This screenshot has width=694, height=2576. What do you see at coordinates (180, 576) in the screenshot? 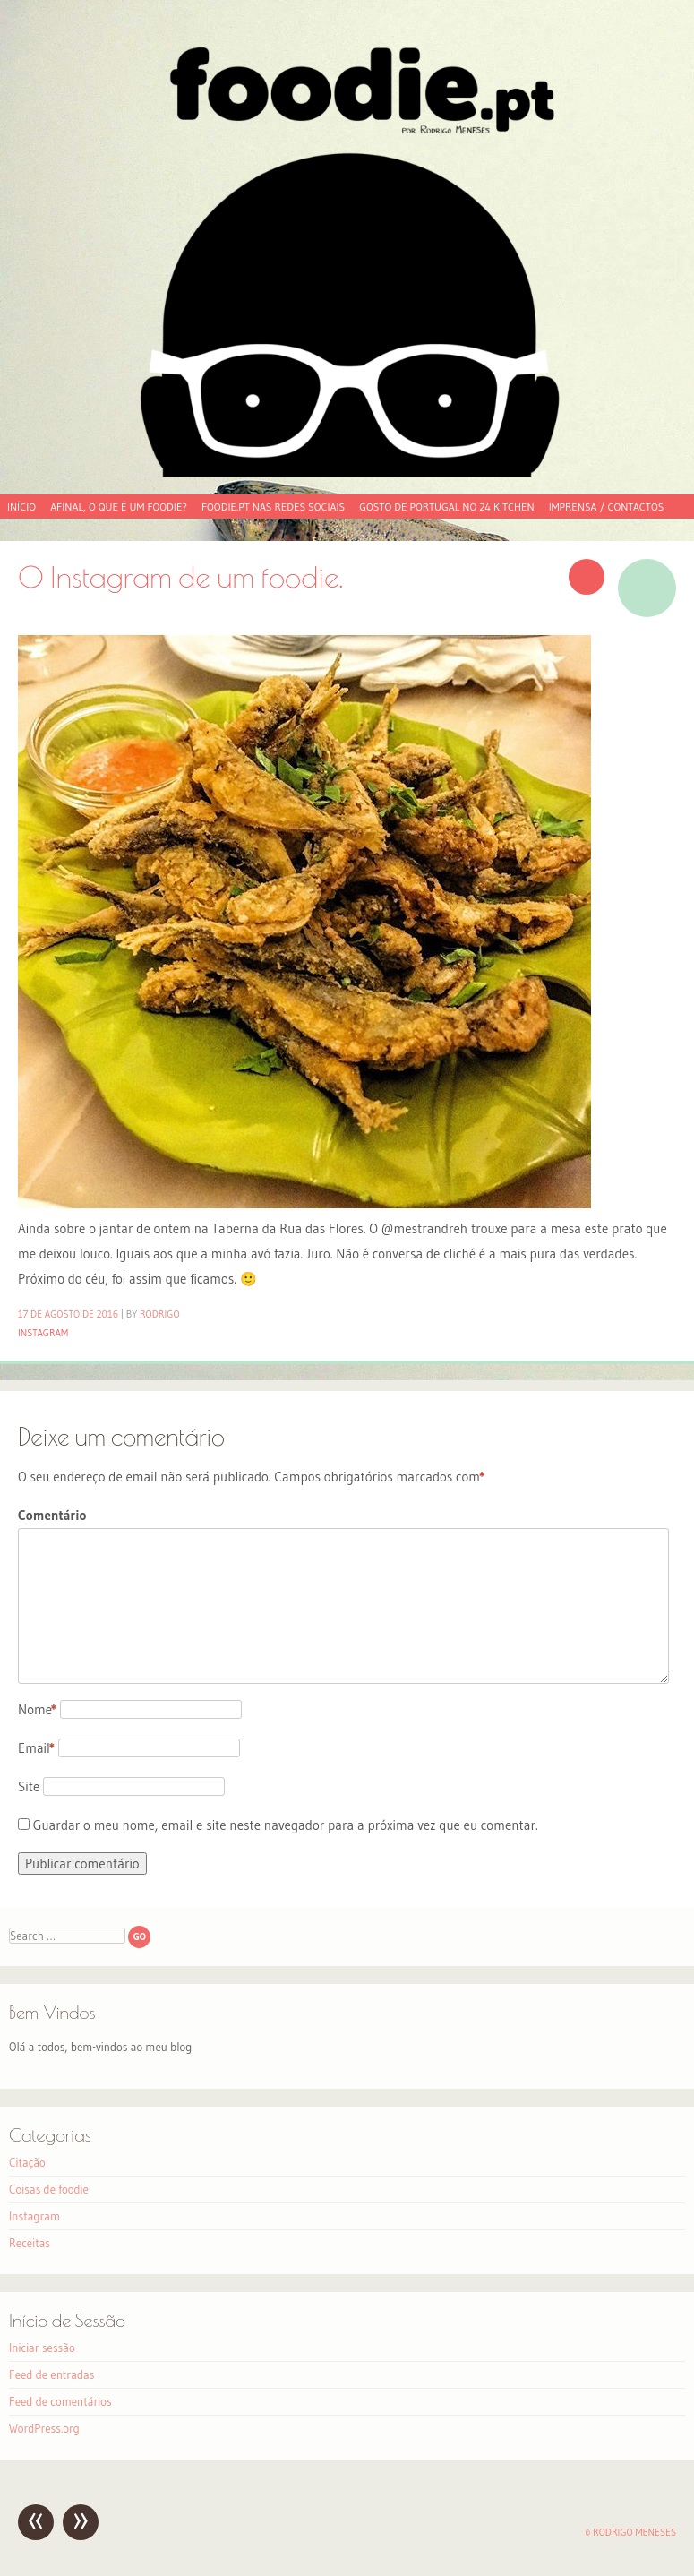
I see `O Instagram de um foodie.` at bounding box center [180, 576].